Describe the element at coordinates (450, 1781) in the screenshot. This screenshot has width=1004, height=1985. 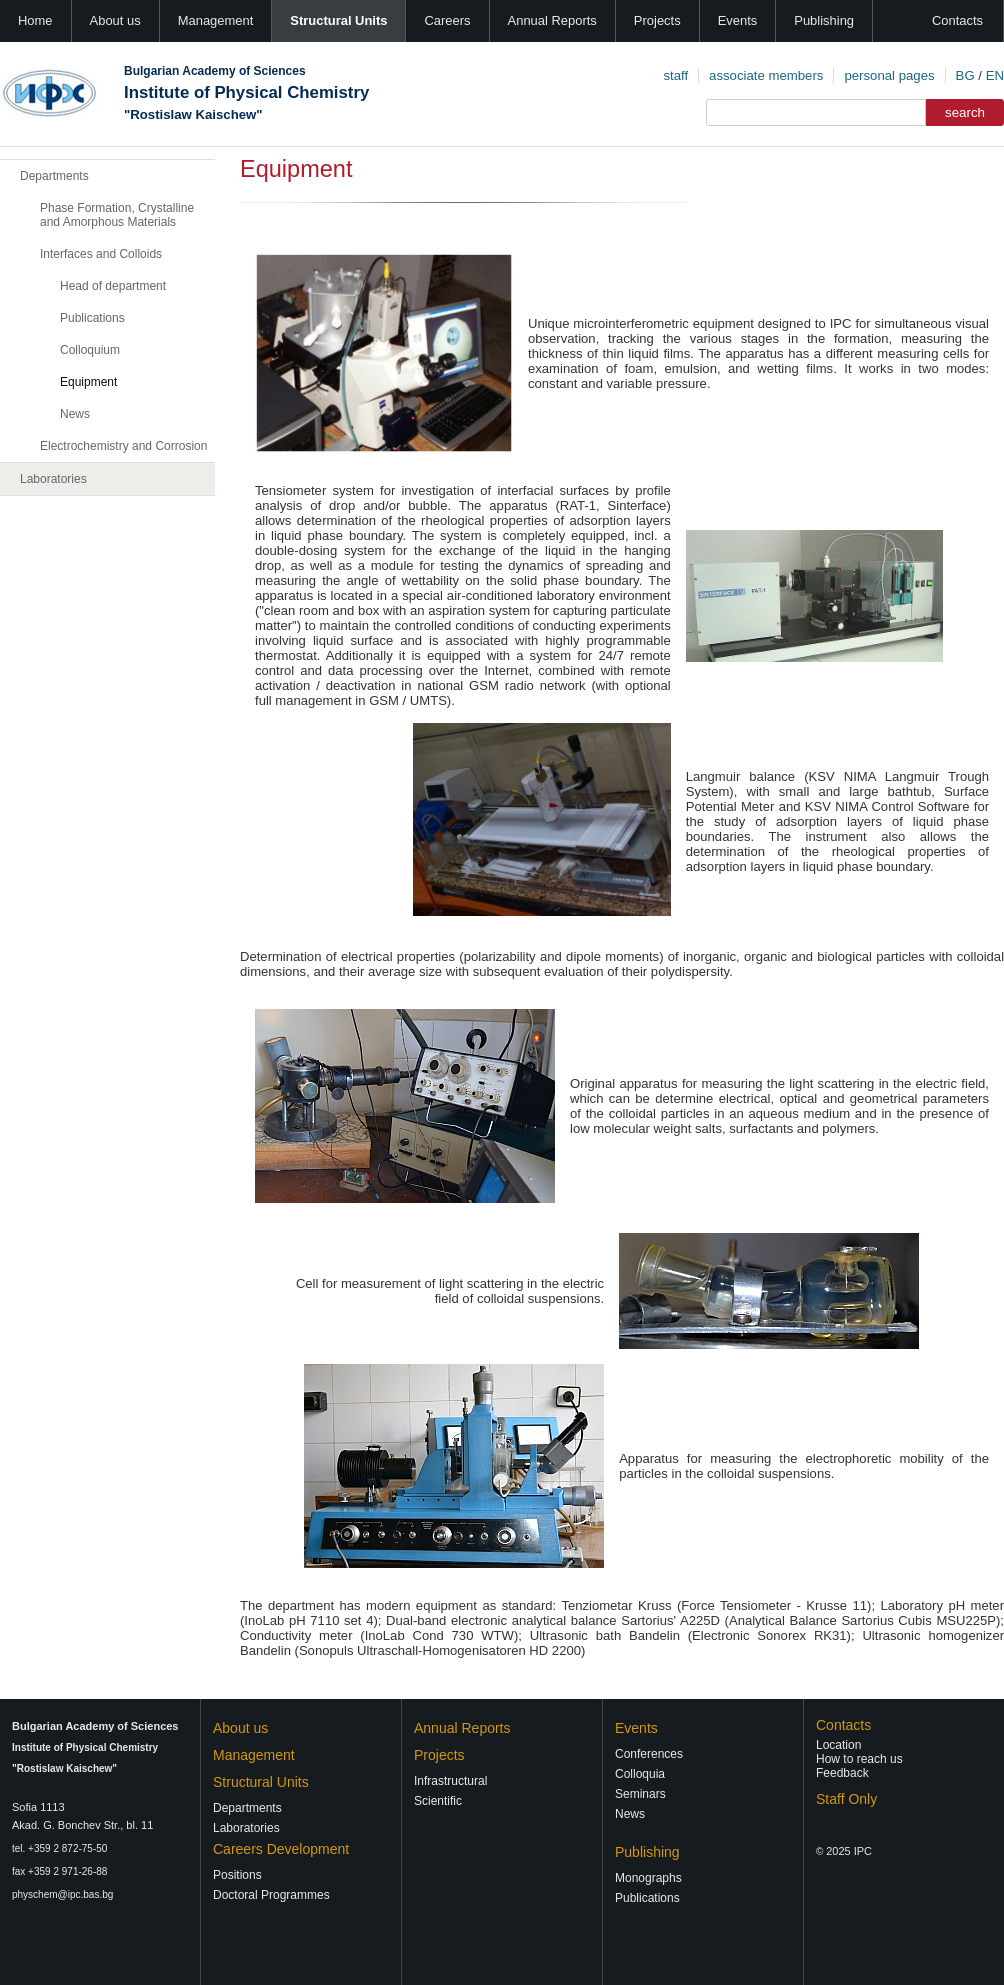
I see `Infrastructural` at that location.